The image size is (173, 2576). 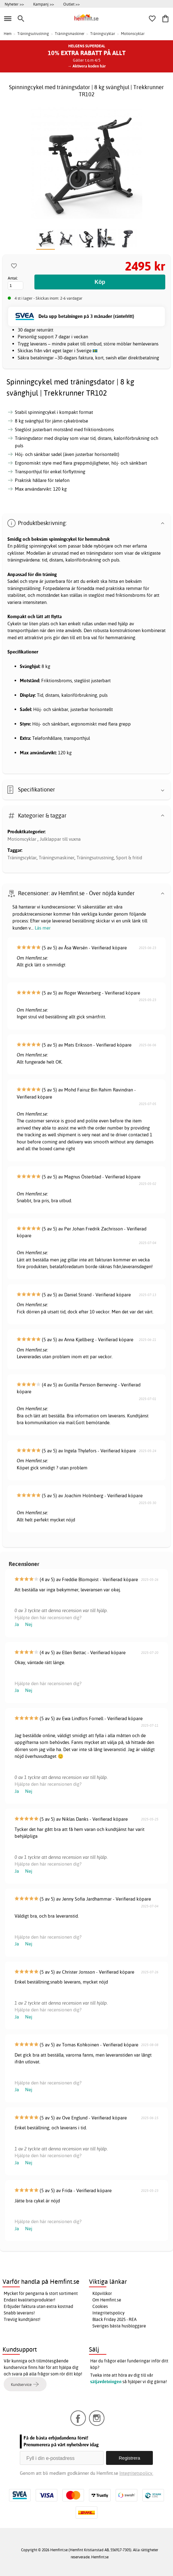 What do you see at coordinates (119, 2326) in the screenshot?
I see `Sveriges bästa husbloggare` at bounding box center [119, 2326].